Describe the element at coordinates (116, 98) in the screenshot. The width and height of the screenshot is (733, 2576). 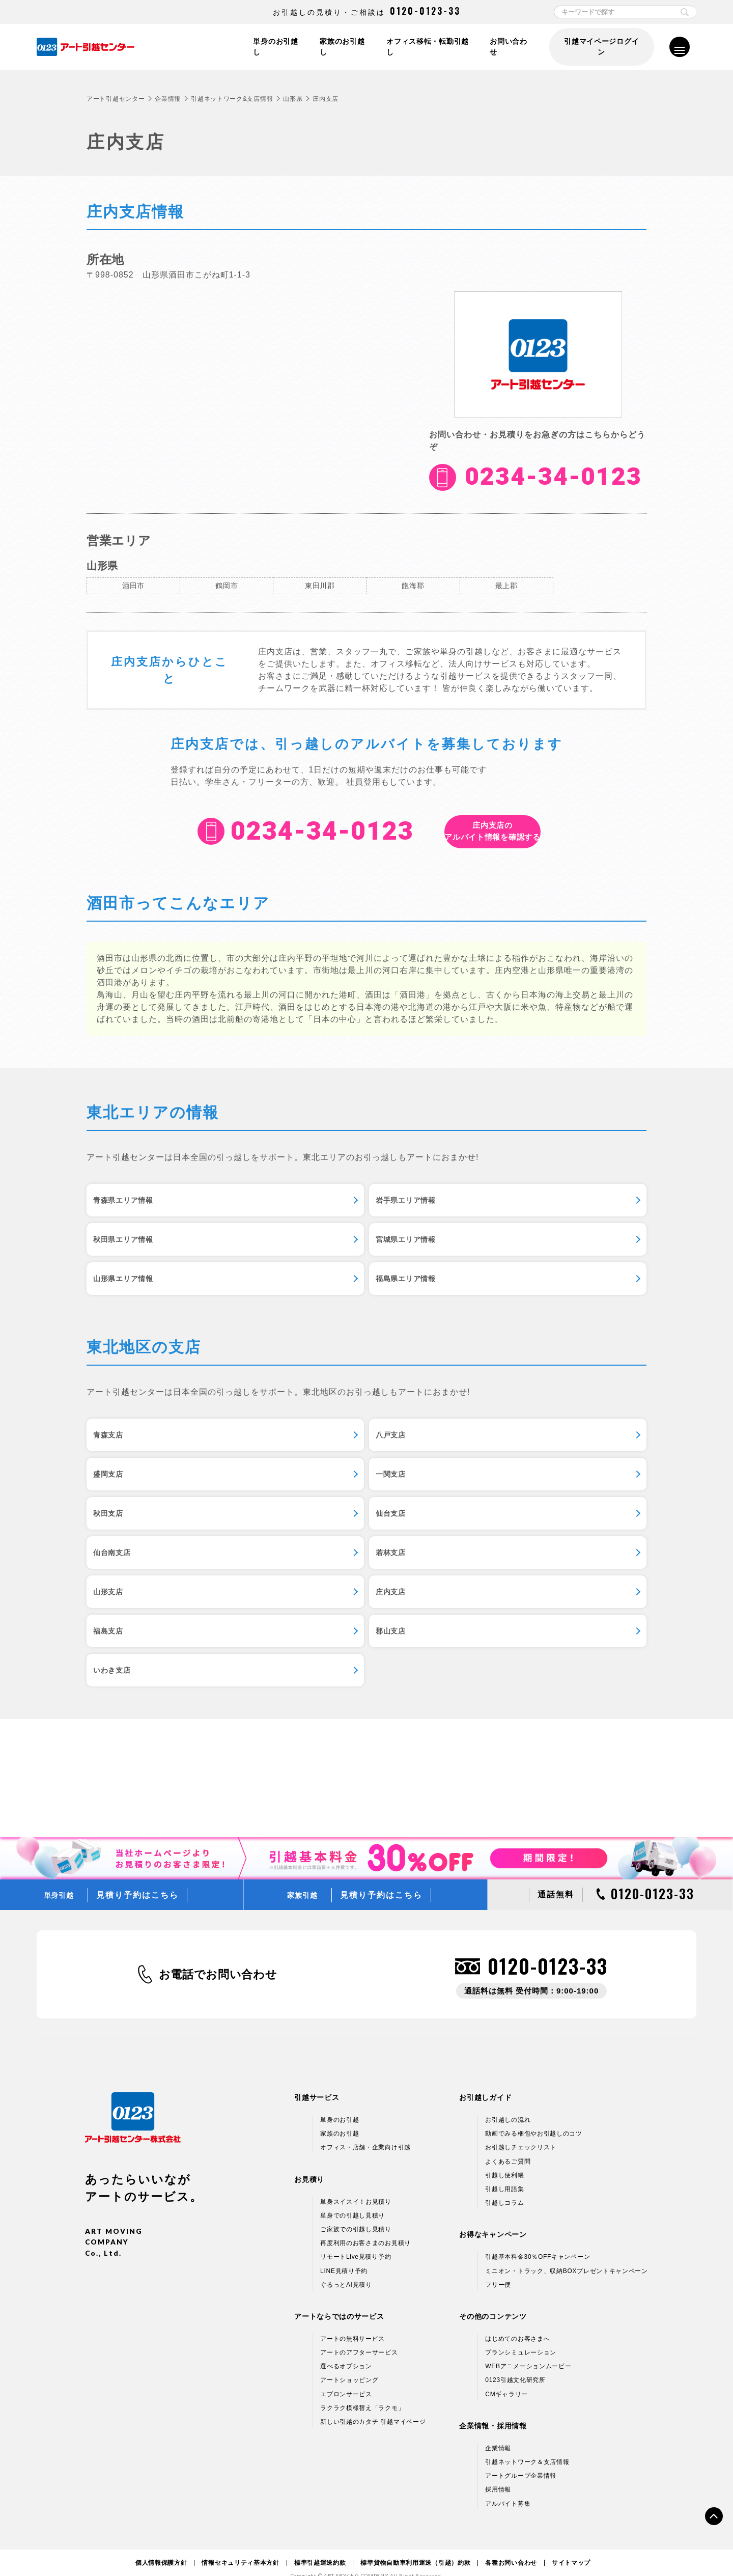
I see `アート引越センター` at that location.